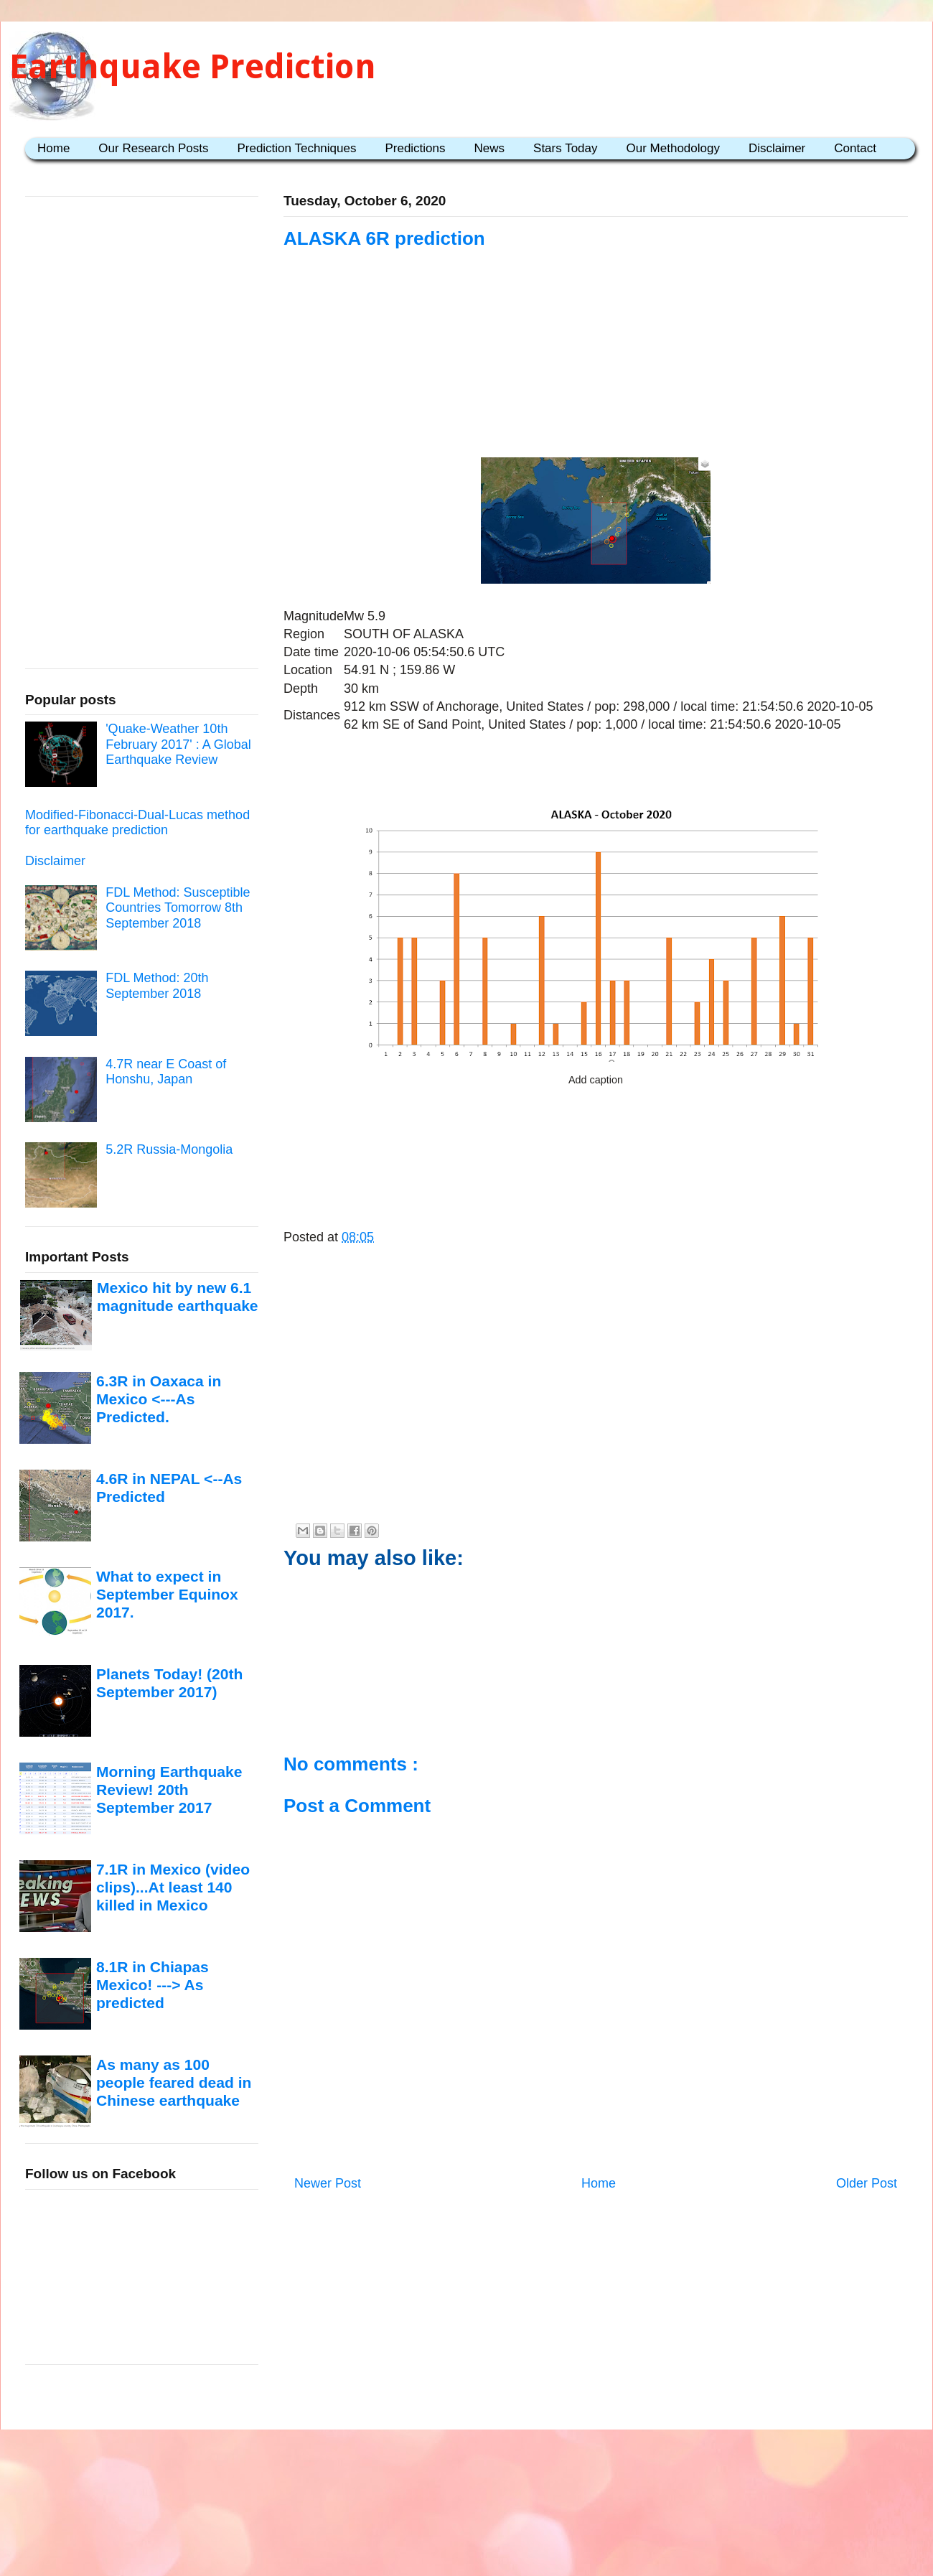 This screenshot has height=2576, width=933. I want to click on [Advertisement], so click(595, 339).